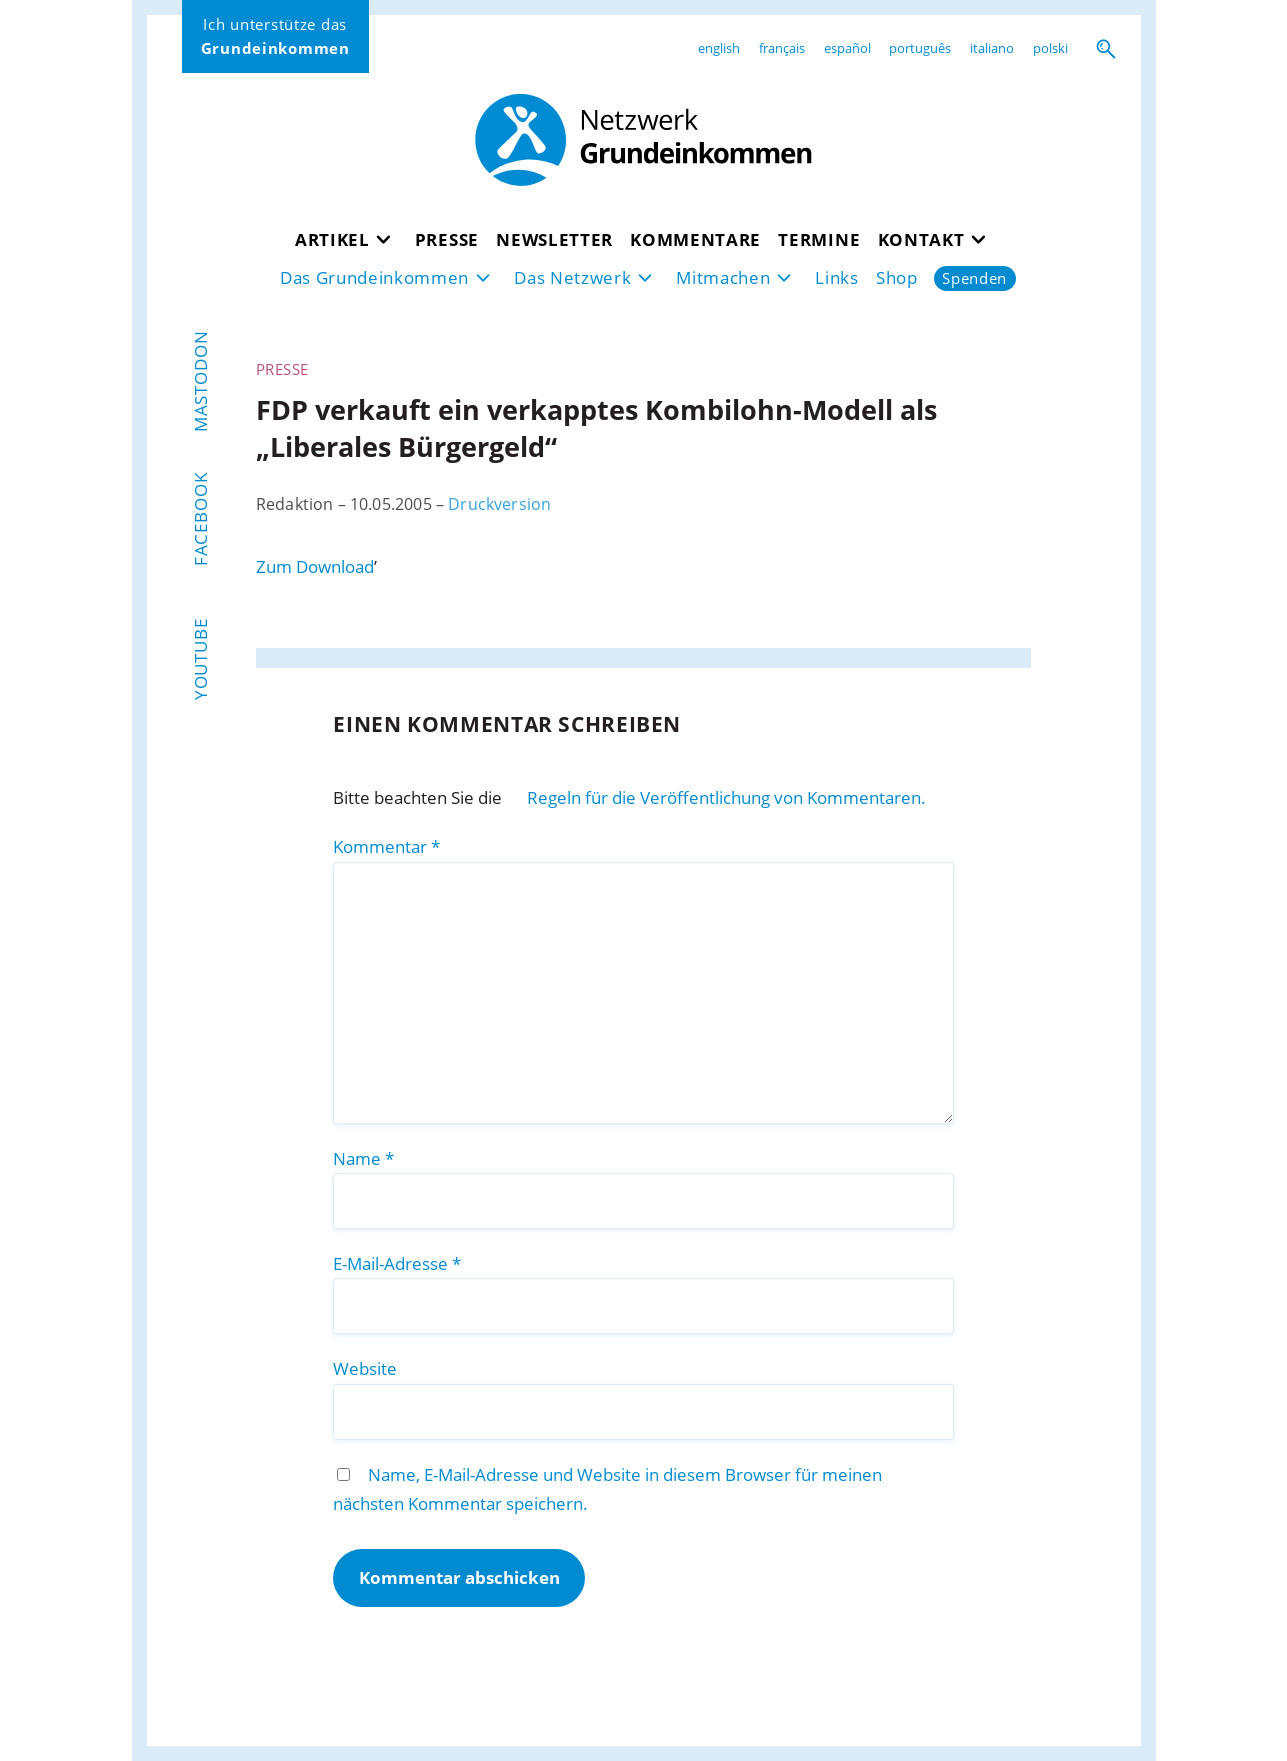  I want to click on Shop, so click(897, 277).